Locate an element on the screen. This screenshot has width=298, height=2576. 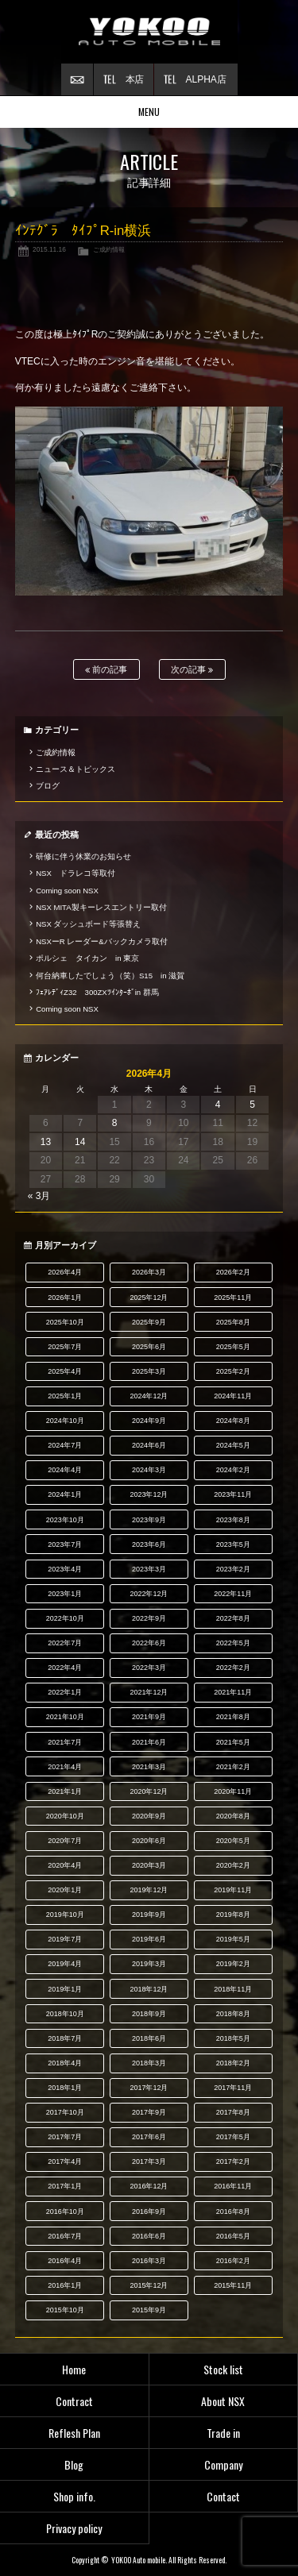
2022年6月 is located at coordinates (149, 1643).